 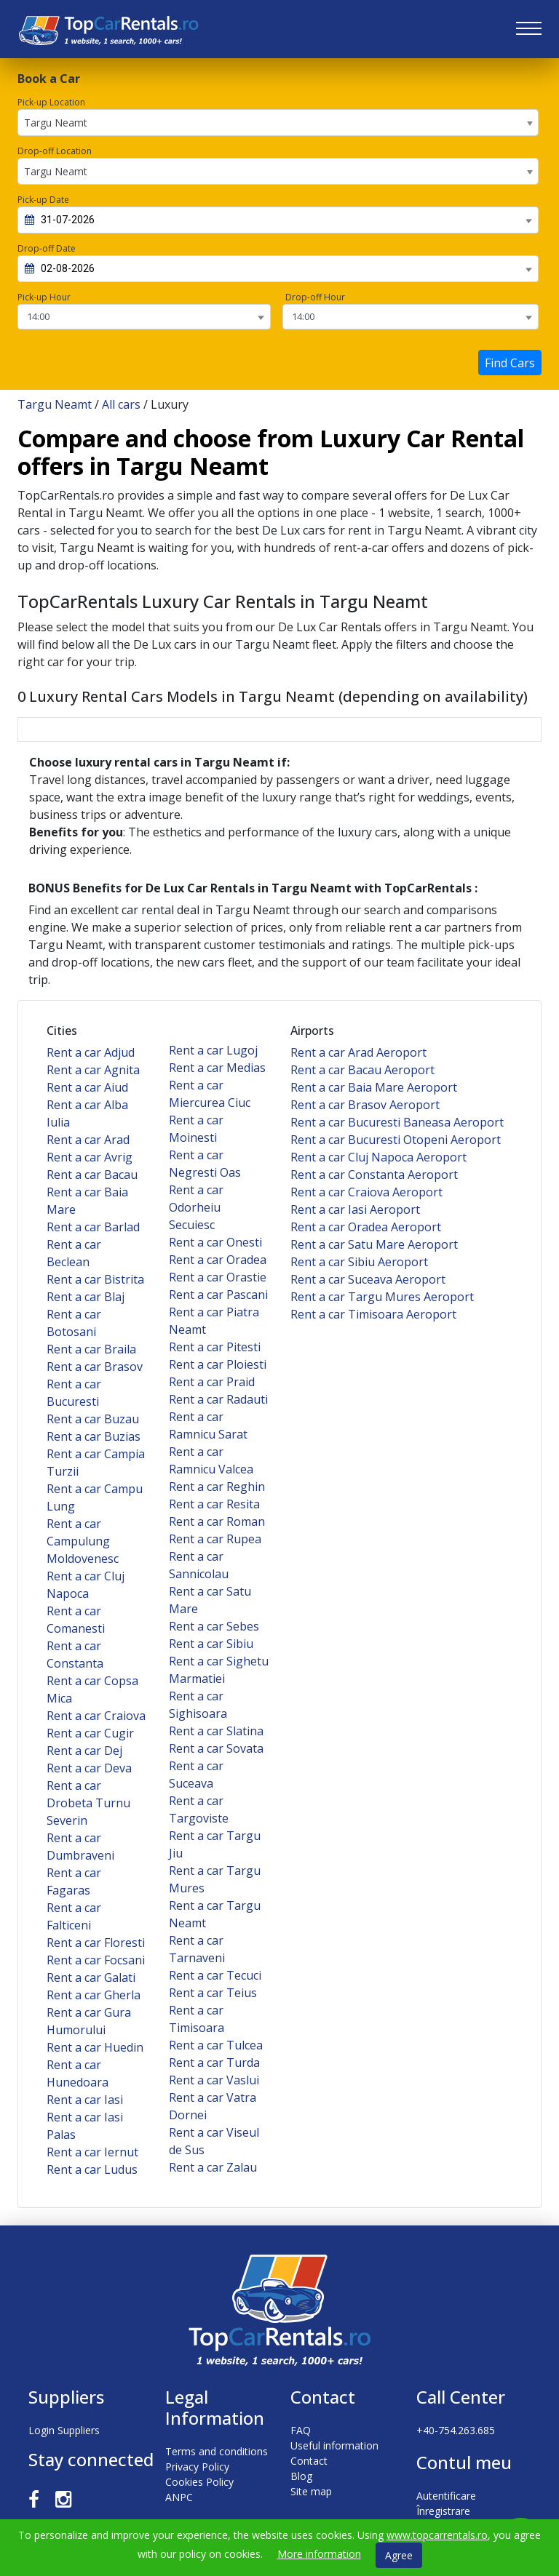 What do you see at coordinates (87, 1200) in the screenshot?
I see `Rent a car Baia Mare` at bounding box center [87, 1200].